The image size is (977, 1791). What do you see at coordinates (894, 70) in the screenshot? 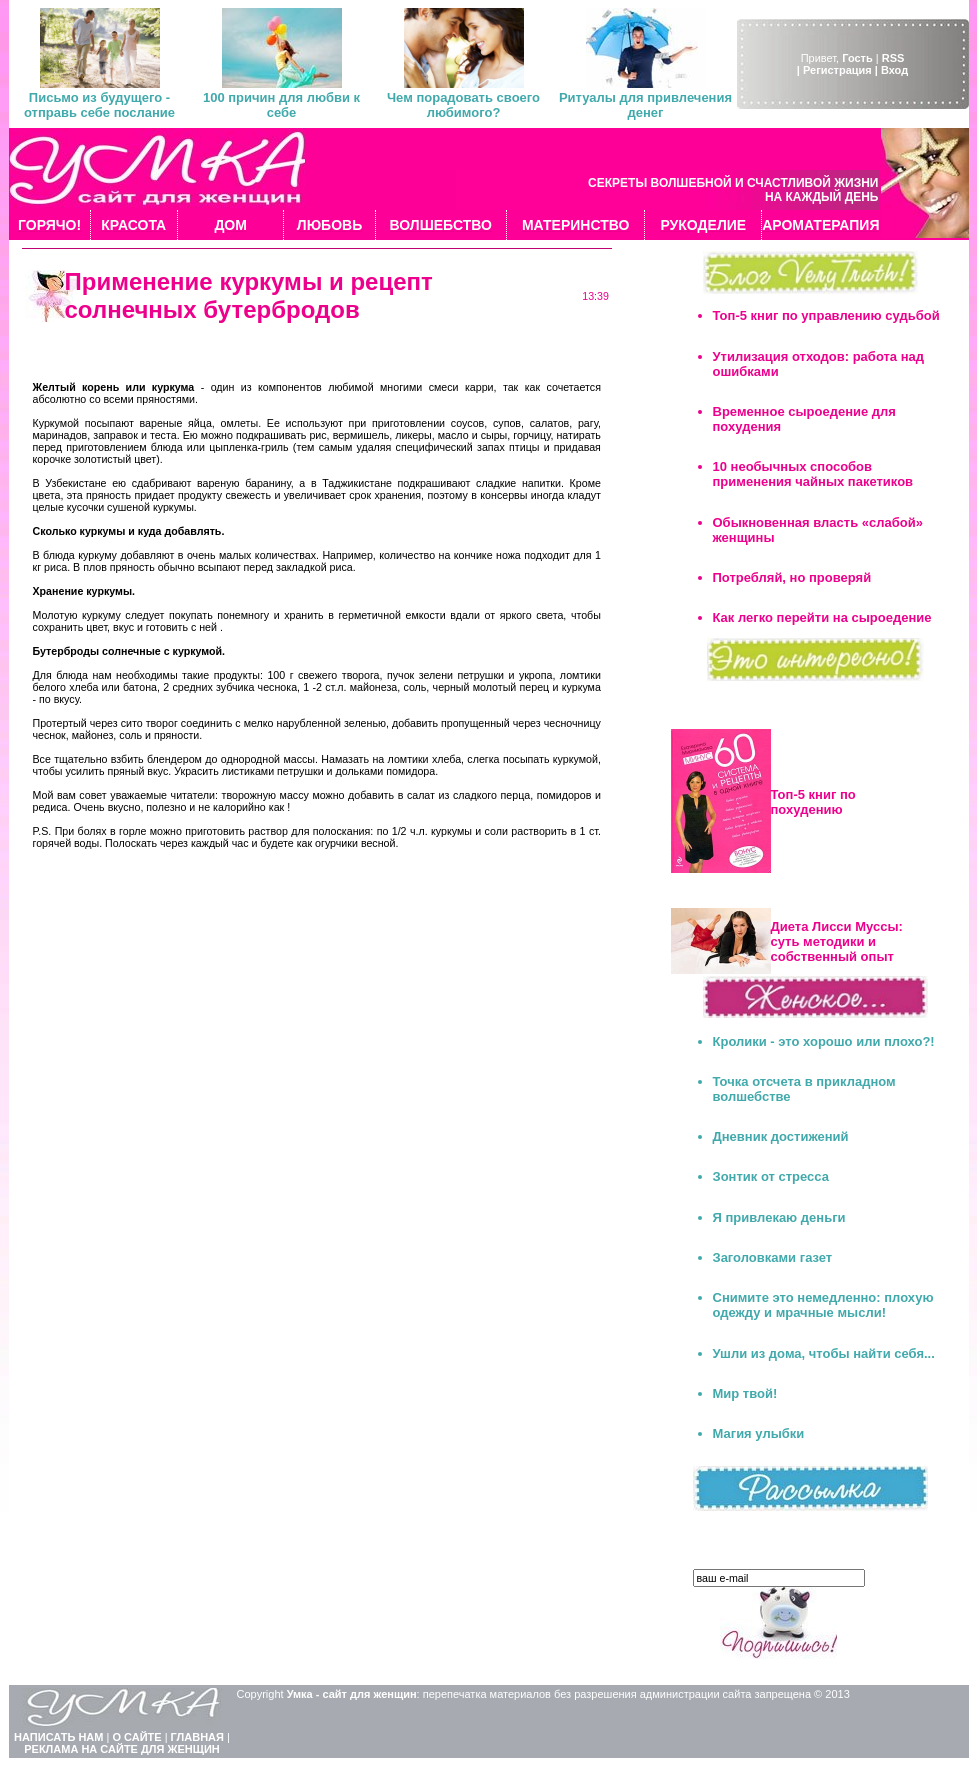
I see `Вход` at bounding box center [894, 70].